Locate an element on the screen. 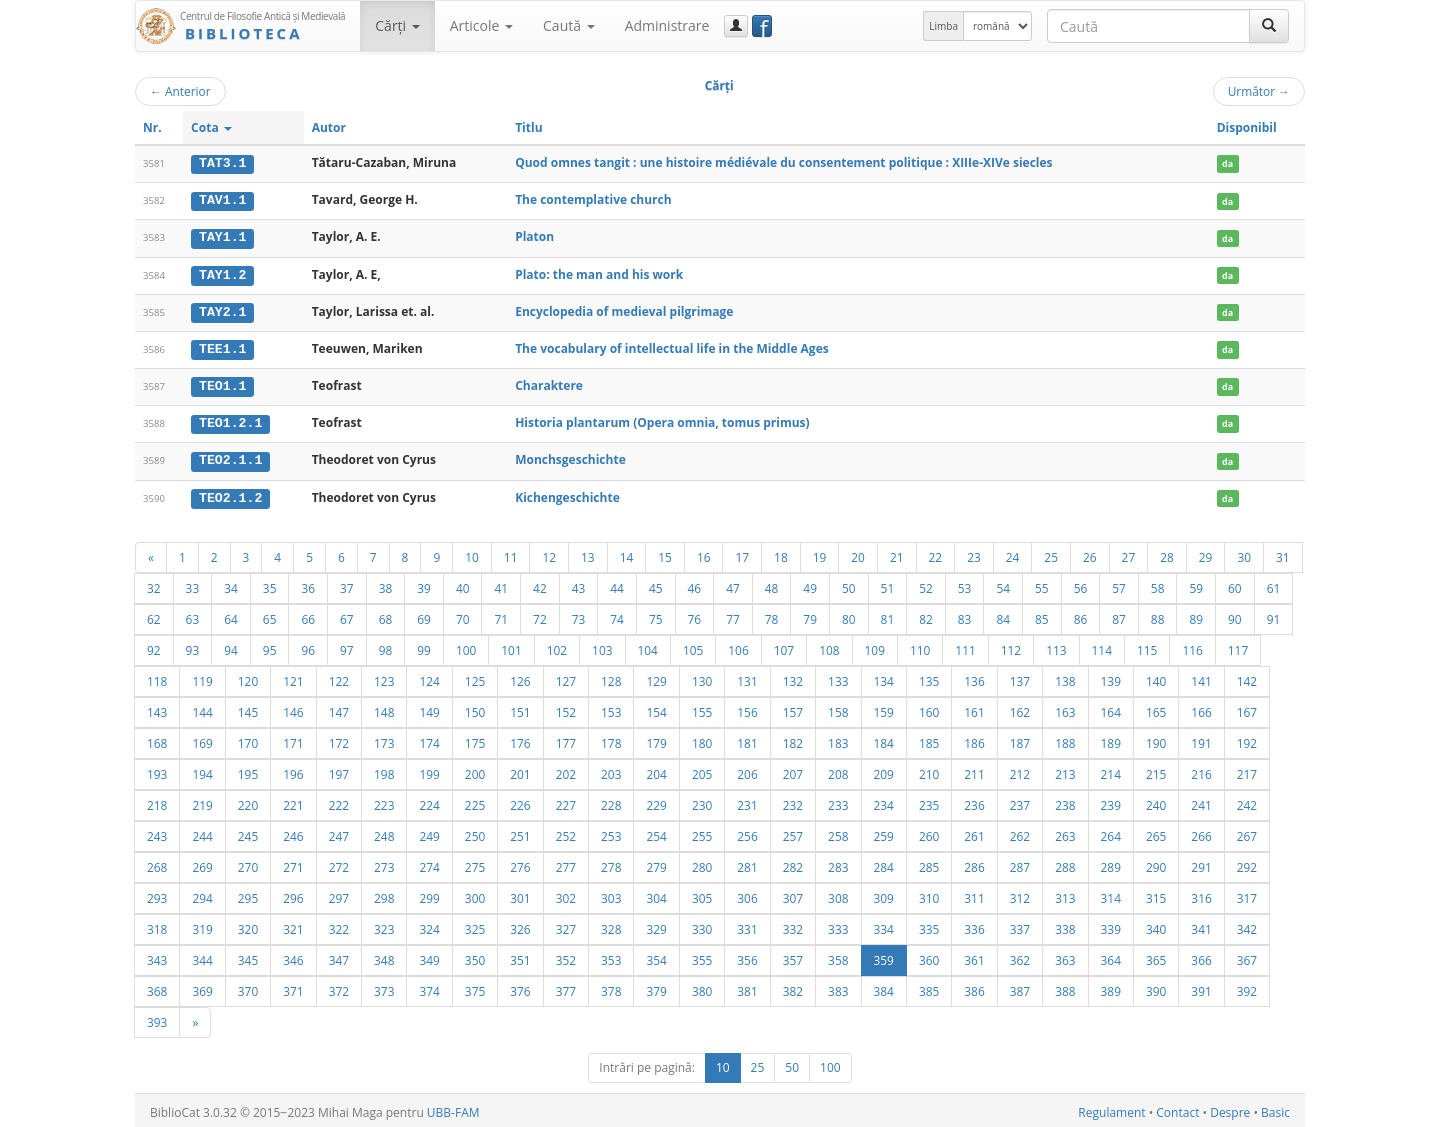 The width and height of the screenshot is (1440, 1127). 106 is located at coordinates (738, 646).